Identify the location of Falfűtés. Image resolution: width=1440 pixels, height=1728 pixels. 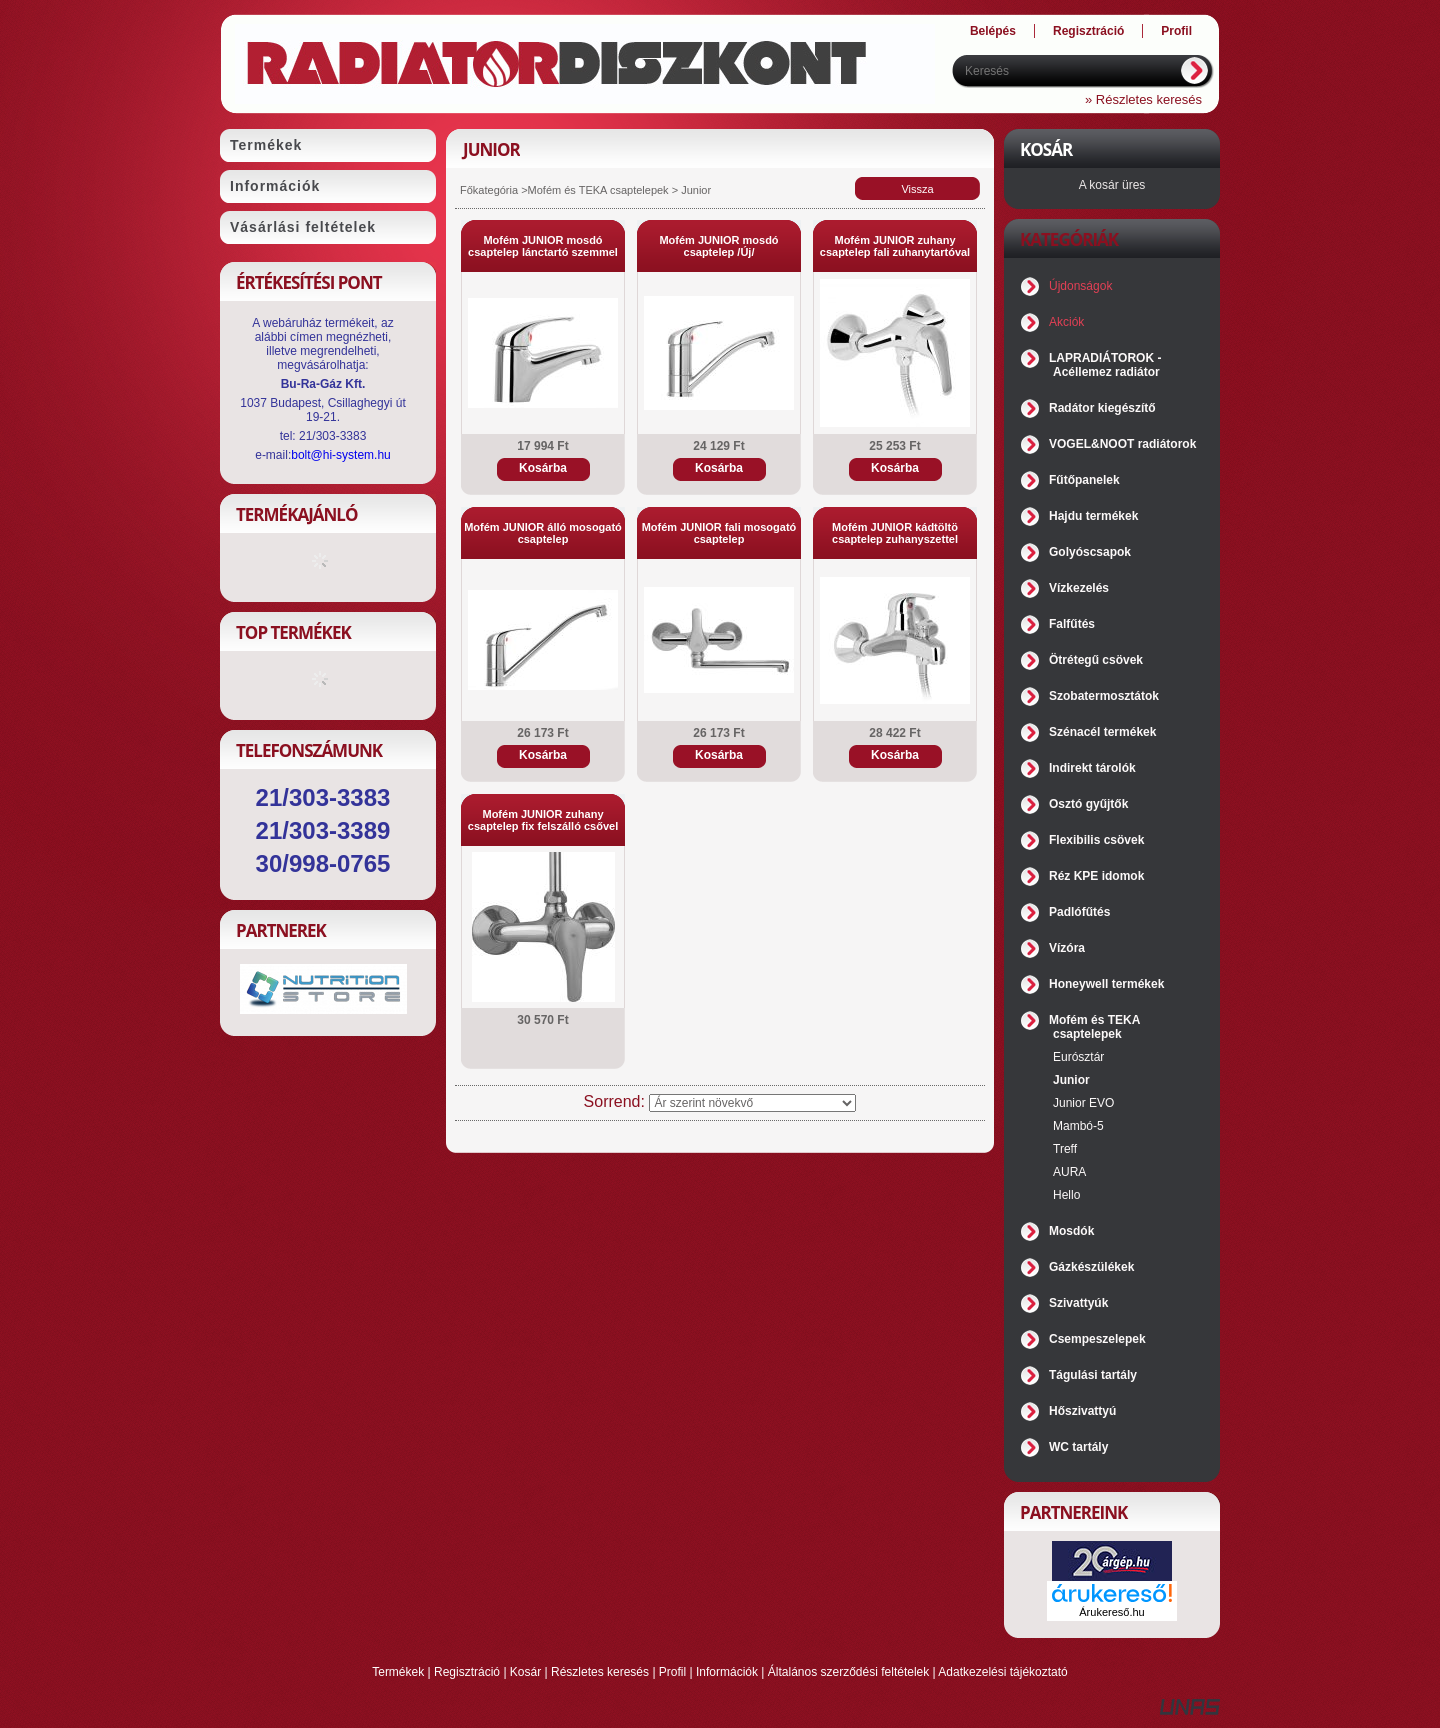
(1072, 624).